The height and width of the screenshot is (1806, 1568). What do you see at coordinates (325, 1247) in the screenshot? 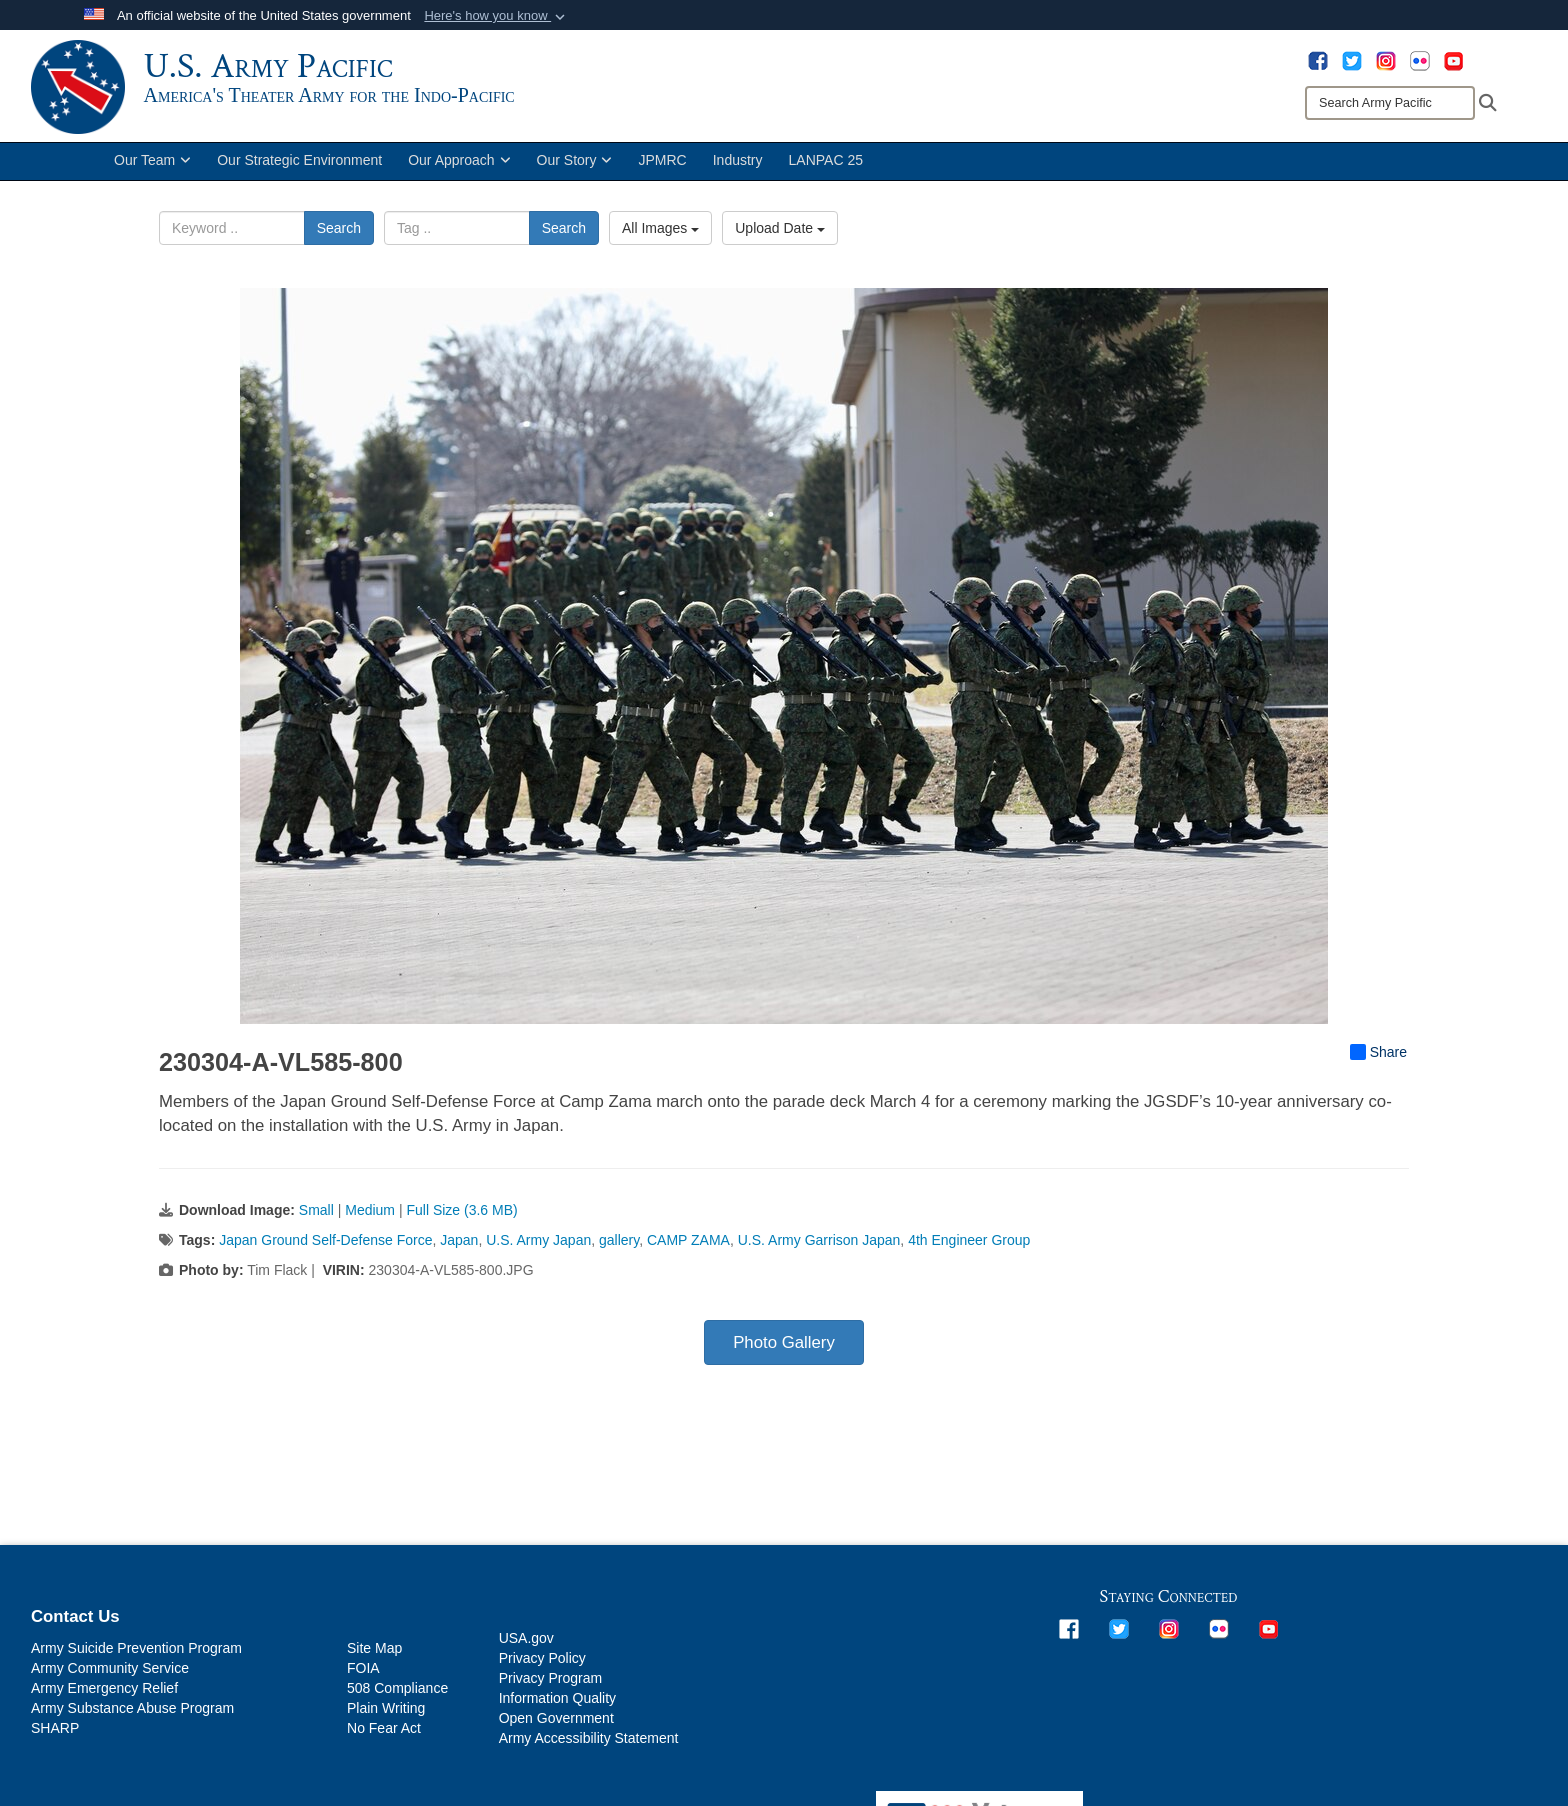
I see `Japan Ground Self-Defense Force` at bounding box center [325, 1247].